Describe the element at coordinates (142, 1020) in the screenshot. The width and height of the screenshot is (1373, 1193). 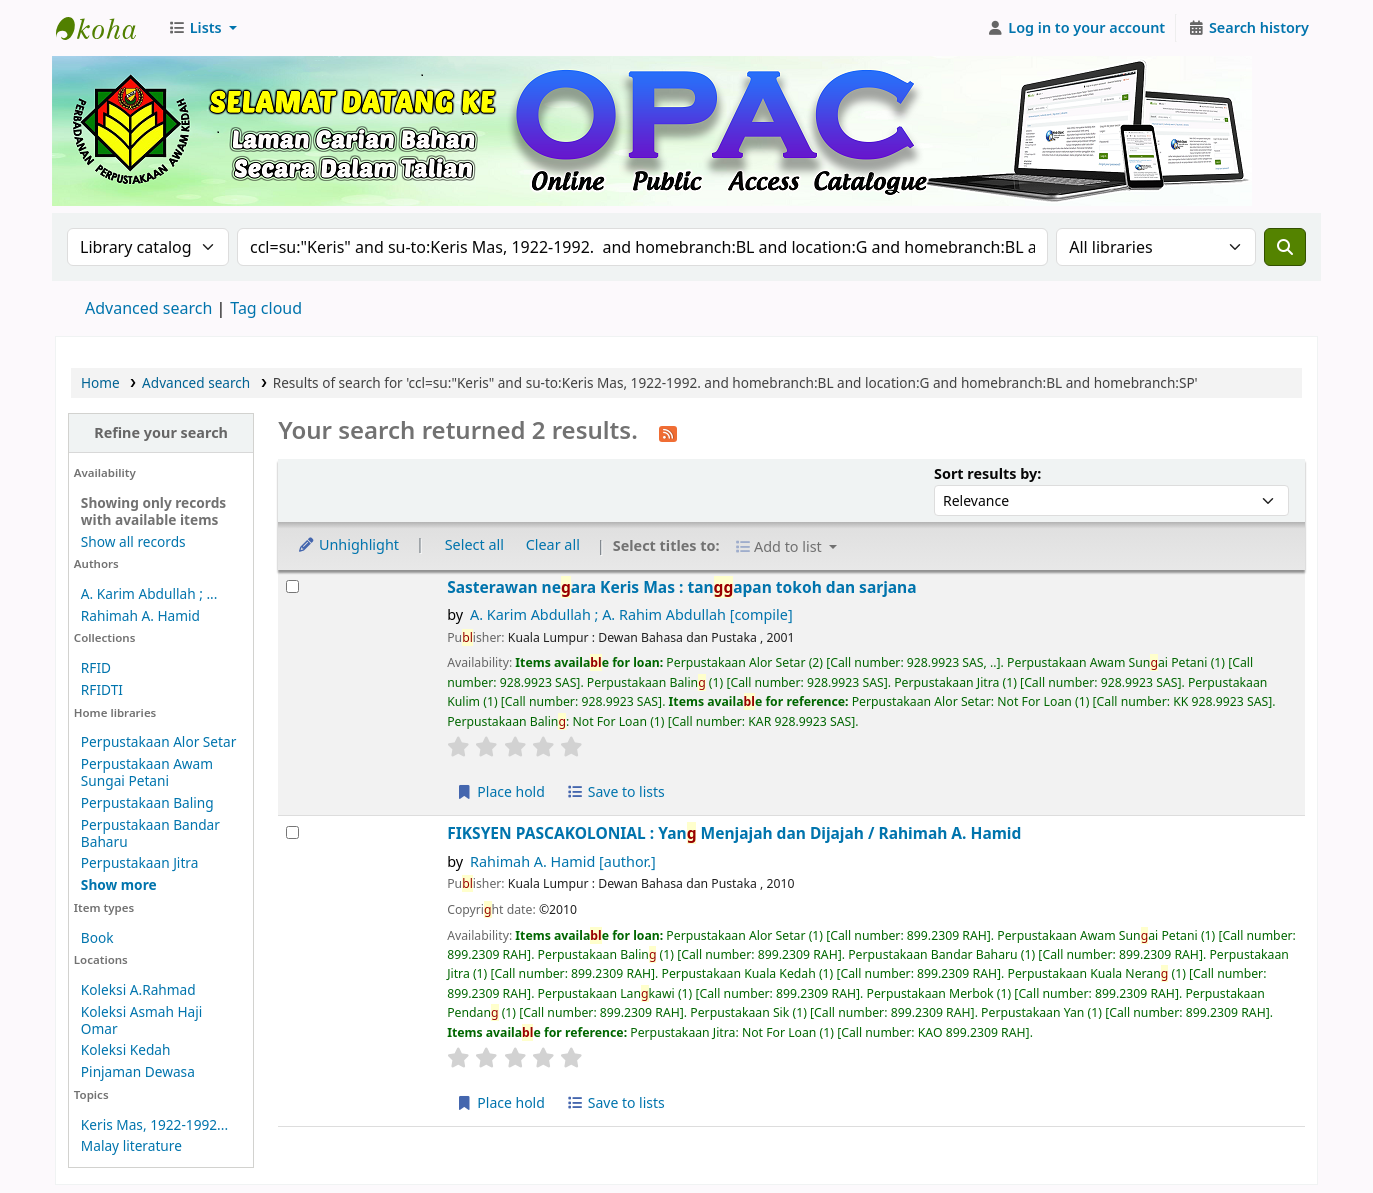
I see `Koleksi Asmah Haji Omar` at that location.